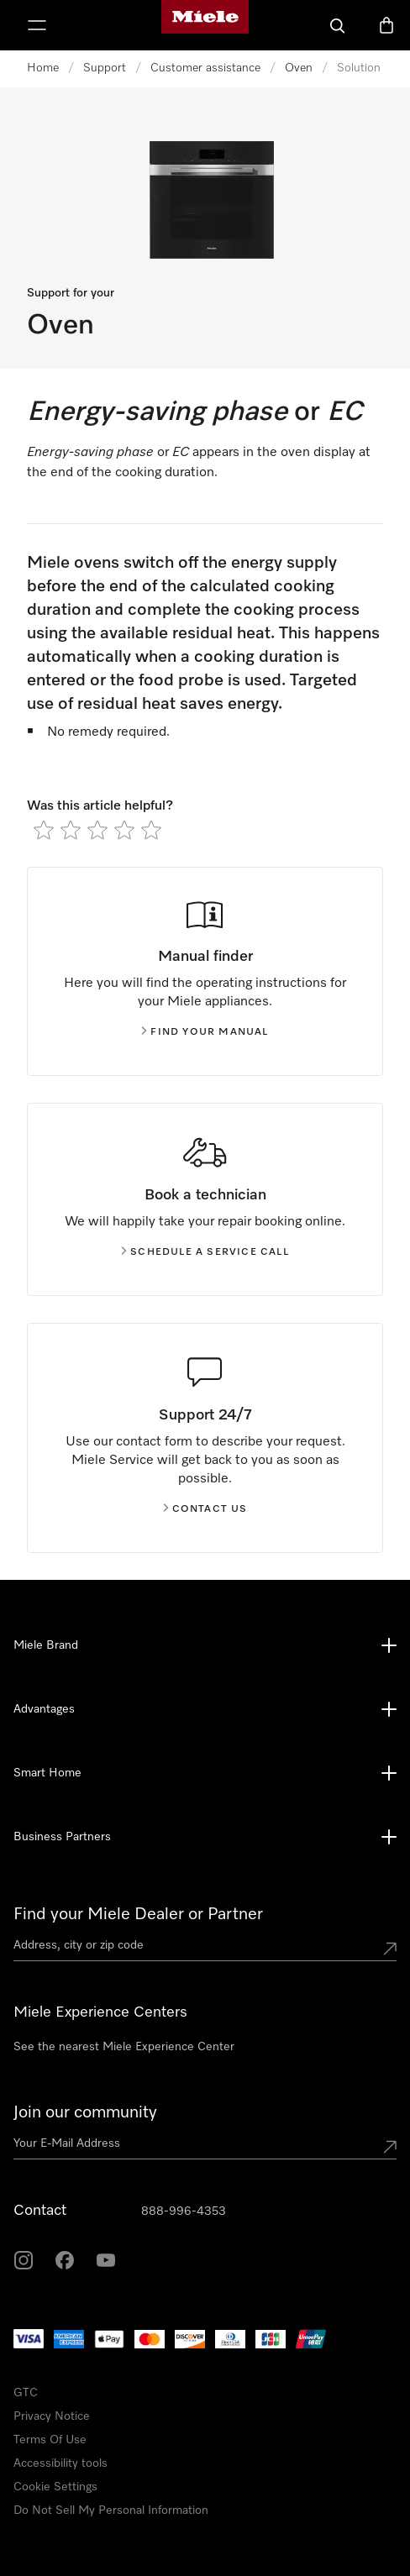 The width and height of the screenshot is (410, 2576). I want to click on Support, so click(104, 68).